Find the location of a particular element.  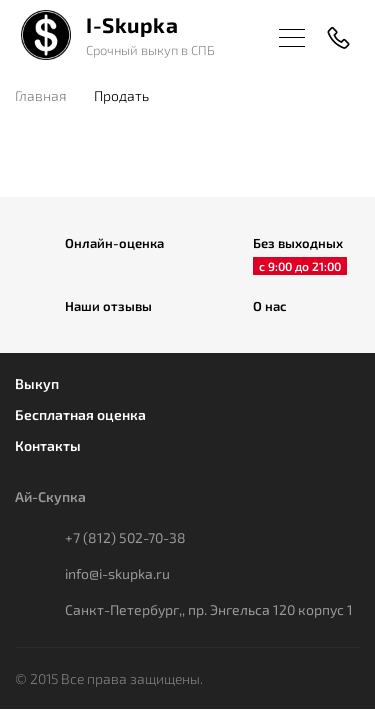

Онлайн-оценка is located at coordinates (114, 243).